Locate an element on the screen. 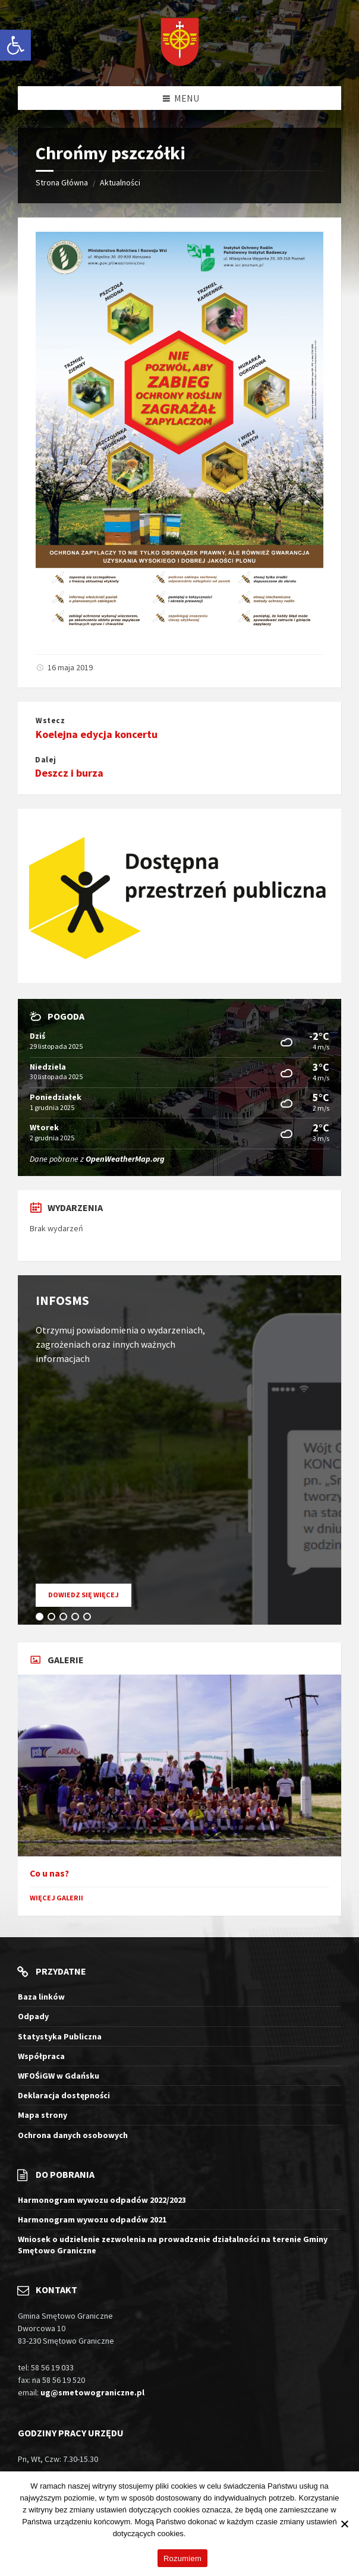 This screenshot has width=359, height=2576. [Nie wyrażam zgody] is located at coordinates (344, 2524).